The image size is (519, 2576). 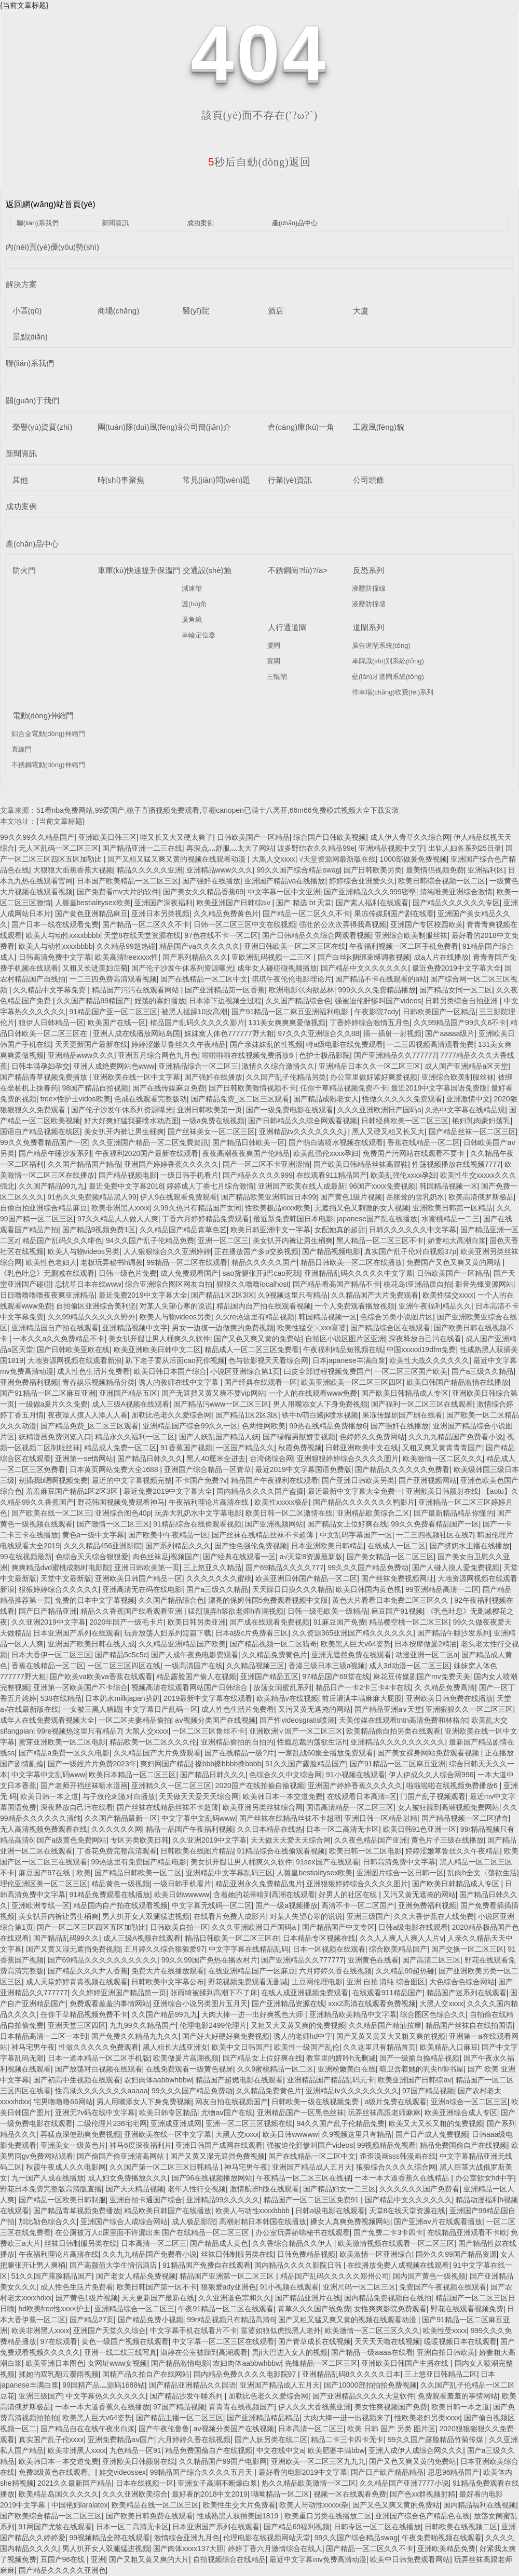 I want to click on 国产一区二区三区四区五区加勒比, so click(x=91, y=1927).